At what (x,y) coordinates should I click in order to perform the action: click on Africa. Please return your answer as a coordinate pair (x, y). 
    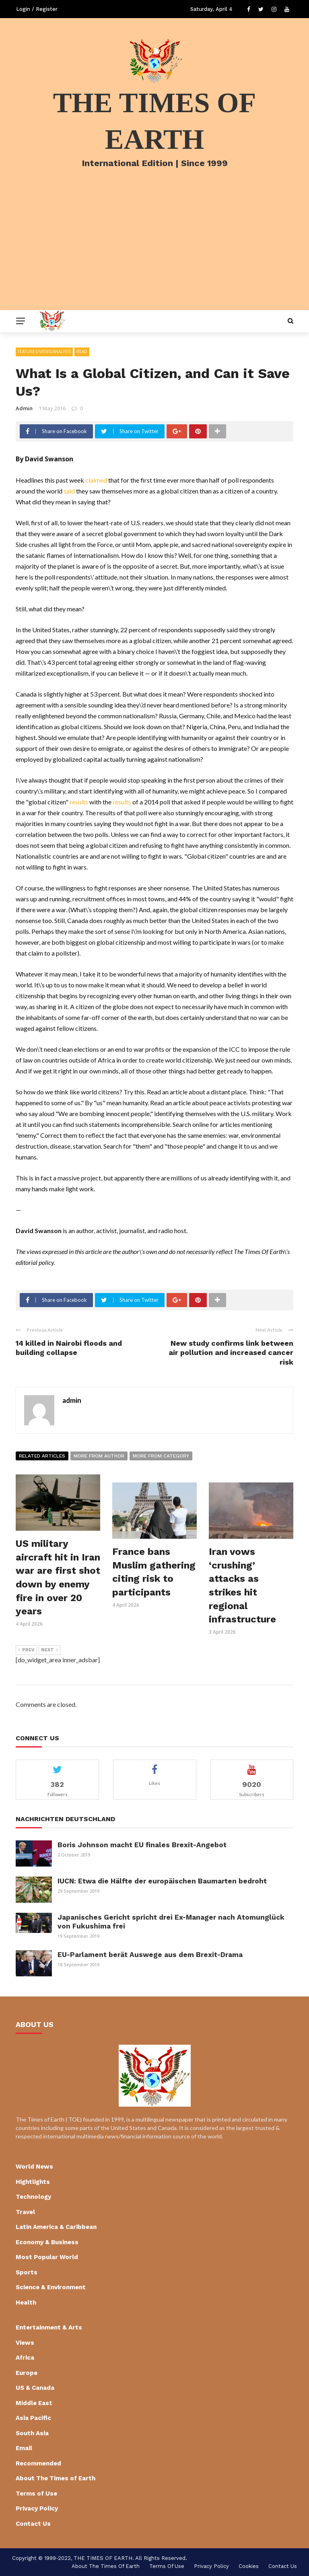
    Looking at the image, I should click on (25, 2357).